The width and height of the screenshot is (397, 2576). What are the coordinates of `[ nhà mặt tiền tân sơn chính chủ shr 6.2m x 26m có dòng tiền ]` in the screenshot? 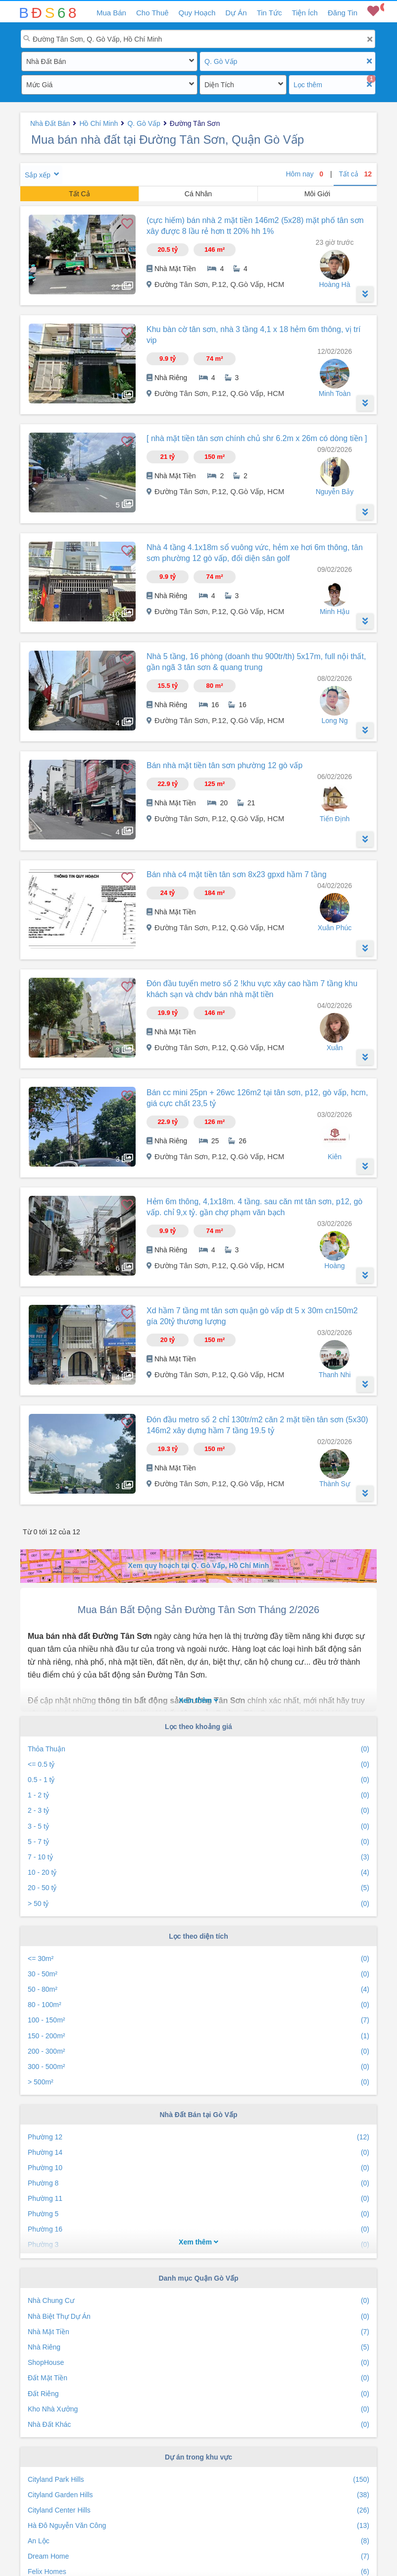 It's located at (257, 438).